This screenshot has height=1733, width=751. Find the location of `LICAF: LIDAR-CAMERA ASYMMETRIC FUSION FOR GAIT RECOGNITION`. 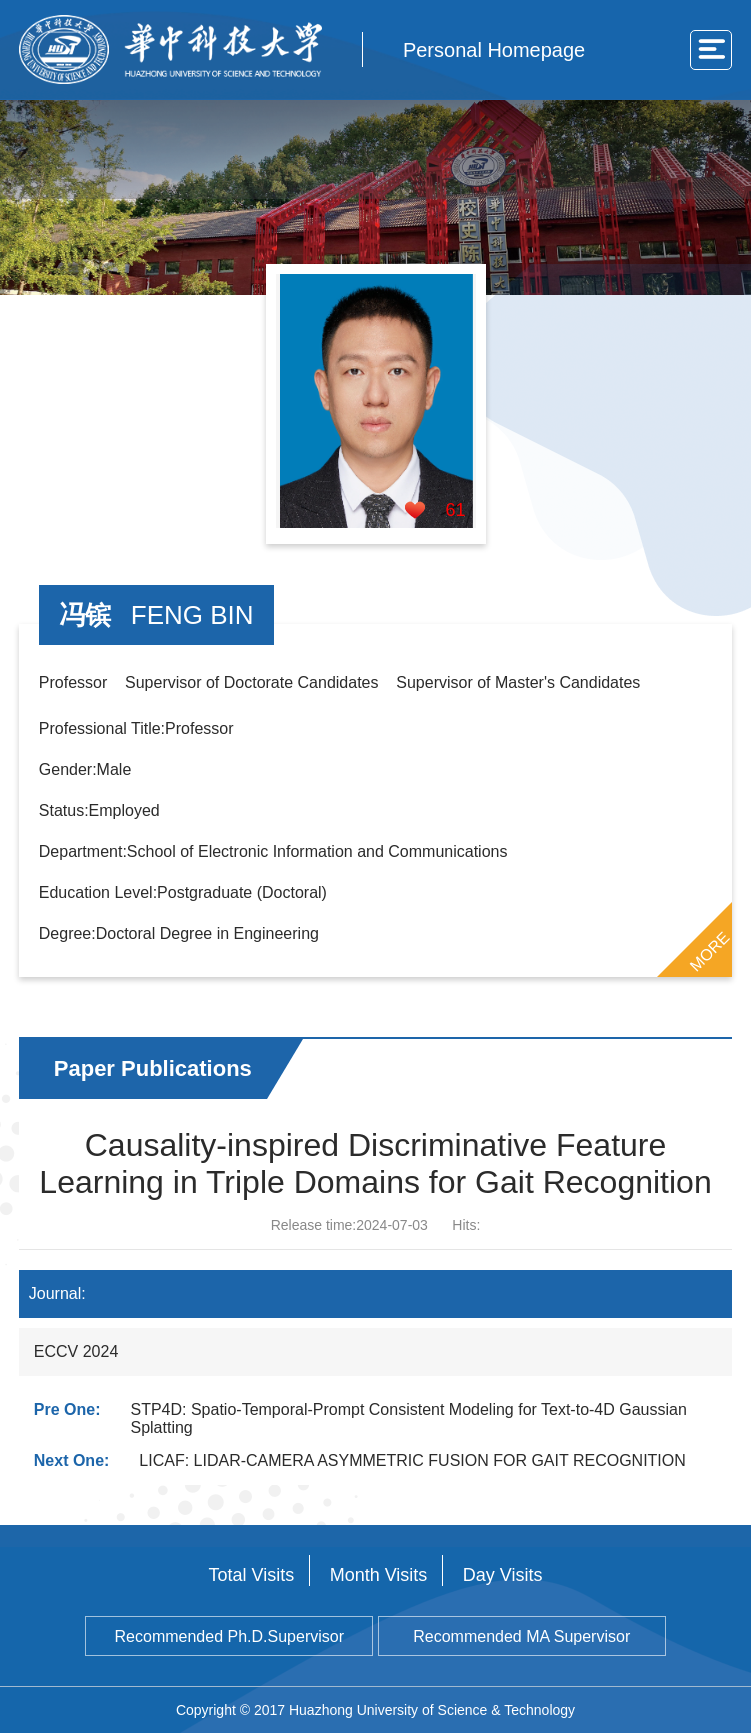

LICAF: LIDAR-CAMERA ASYMMETRIC FUSION FOR GAIT RECOGNITION is located at coordinates (412, 1460).